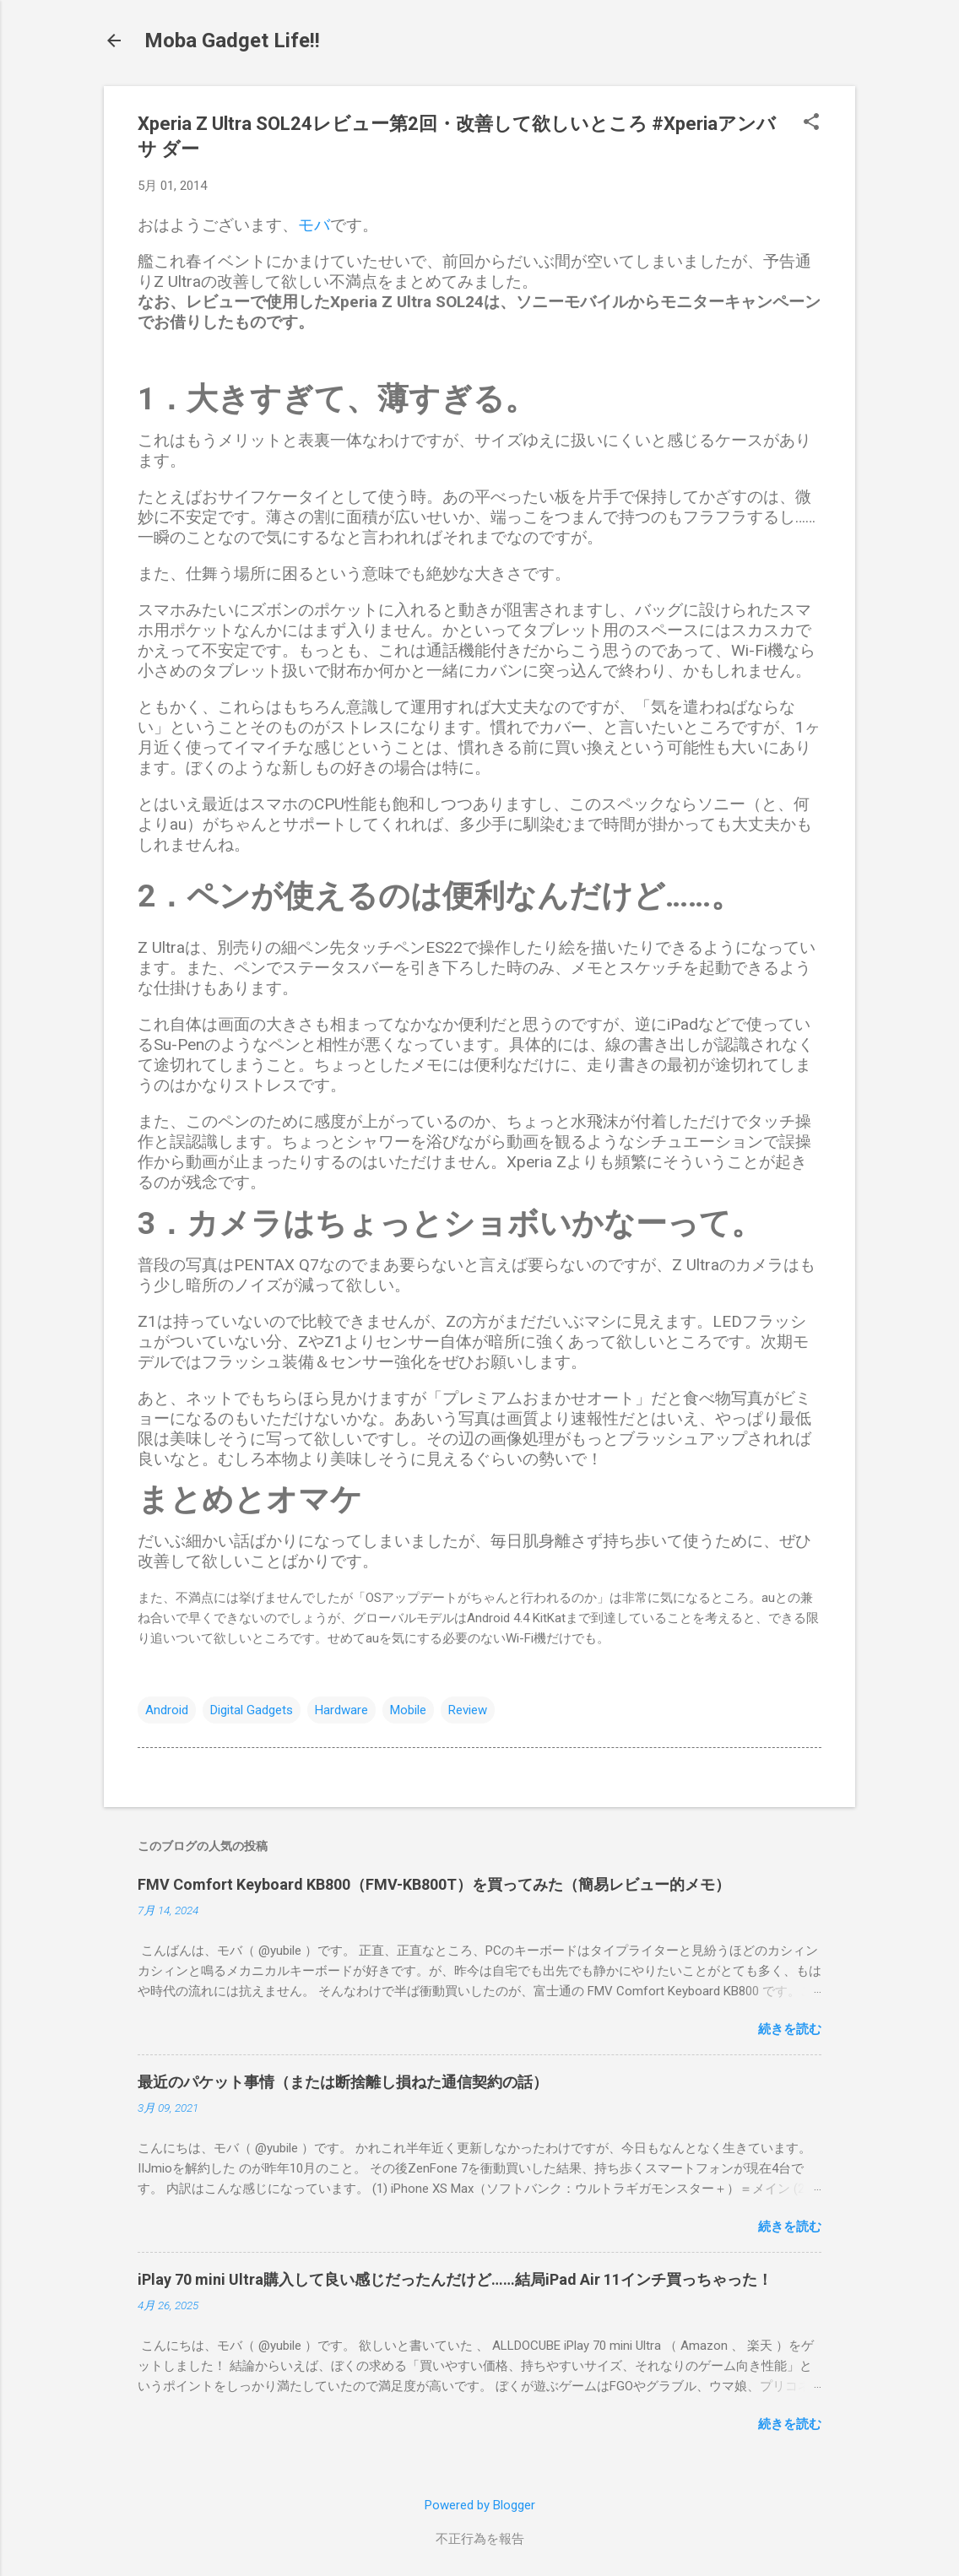 Image resolution: width=959 pixels, height=2576 pixels. Describe the element at coordinates (455, 2279) in the screenshot. I see `iPlay 70 mini Ultra購入して良い感じだったんだけど……結局iPad Air 11インチ買っちゃった！` at that location.